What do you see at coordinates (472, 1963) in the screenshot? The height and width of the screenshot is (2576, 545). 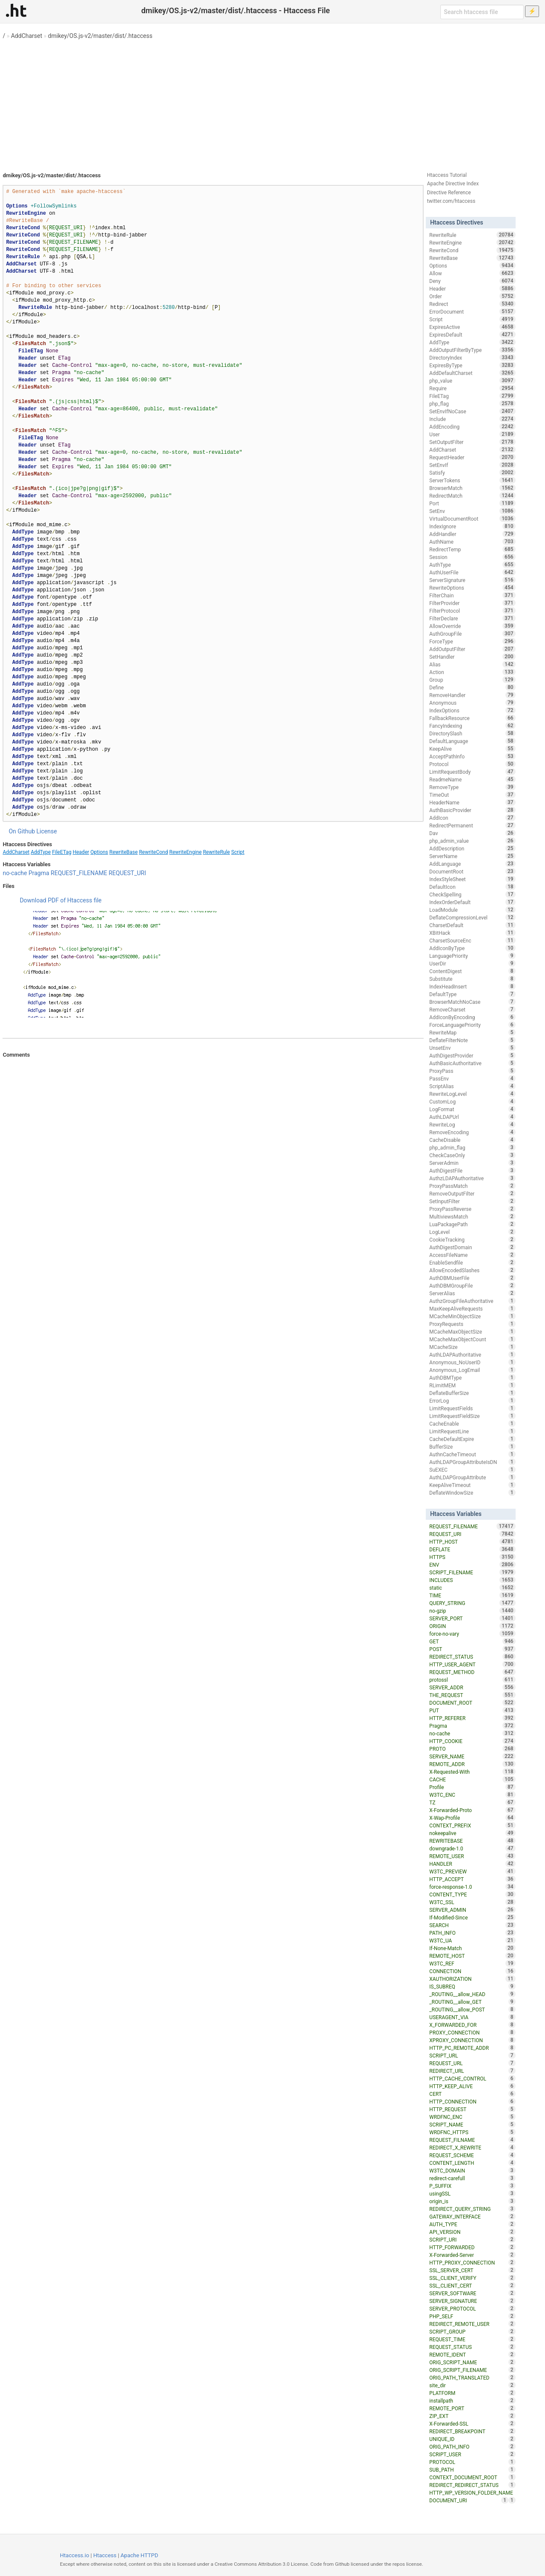 I see `W3TC_REF` at bounding box center [472, 1963].